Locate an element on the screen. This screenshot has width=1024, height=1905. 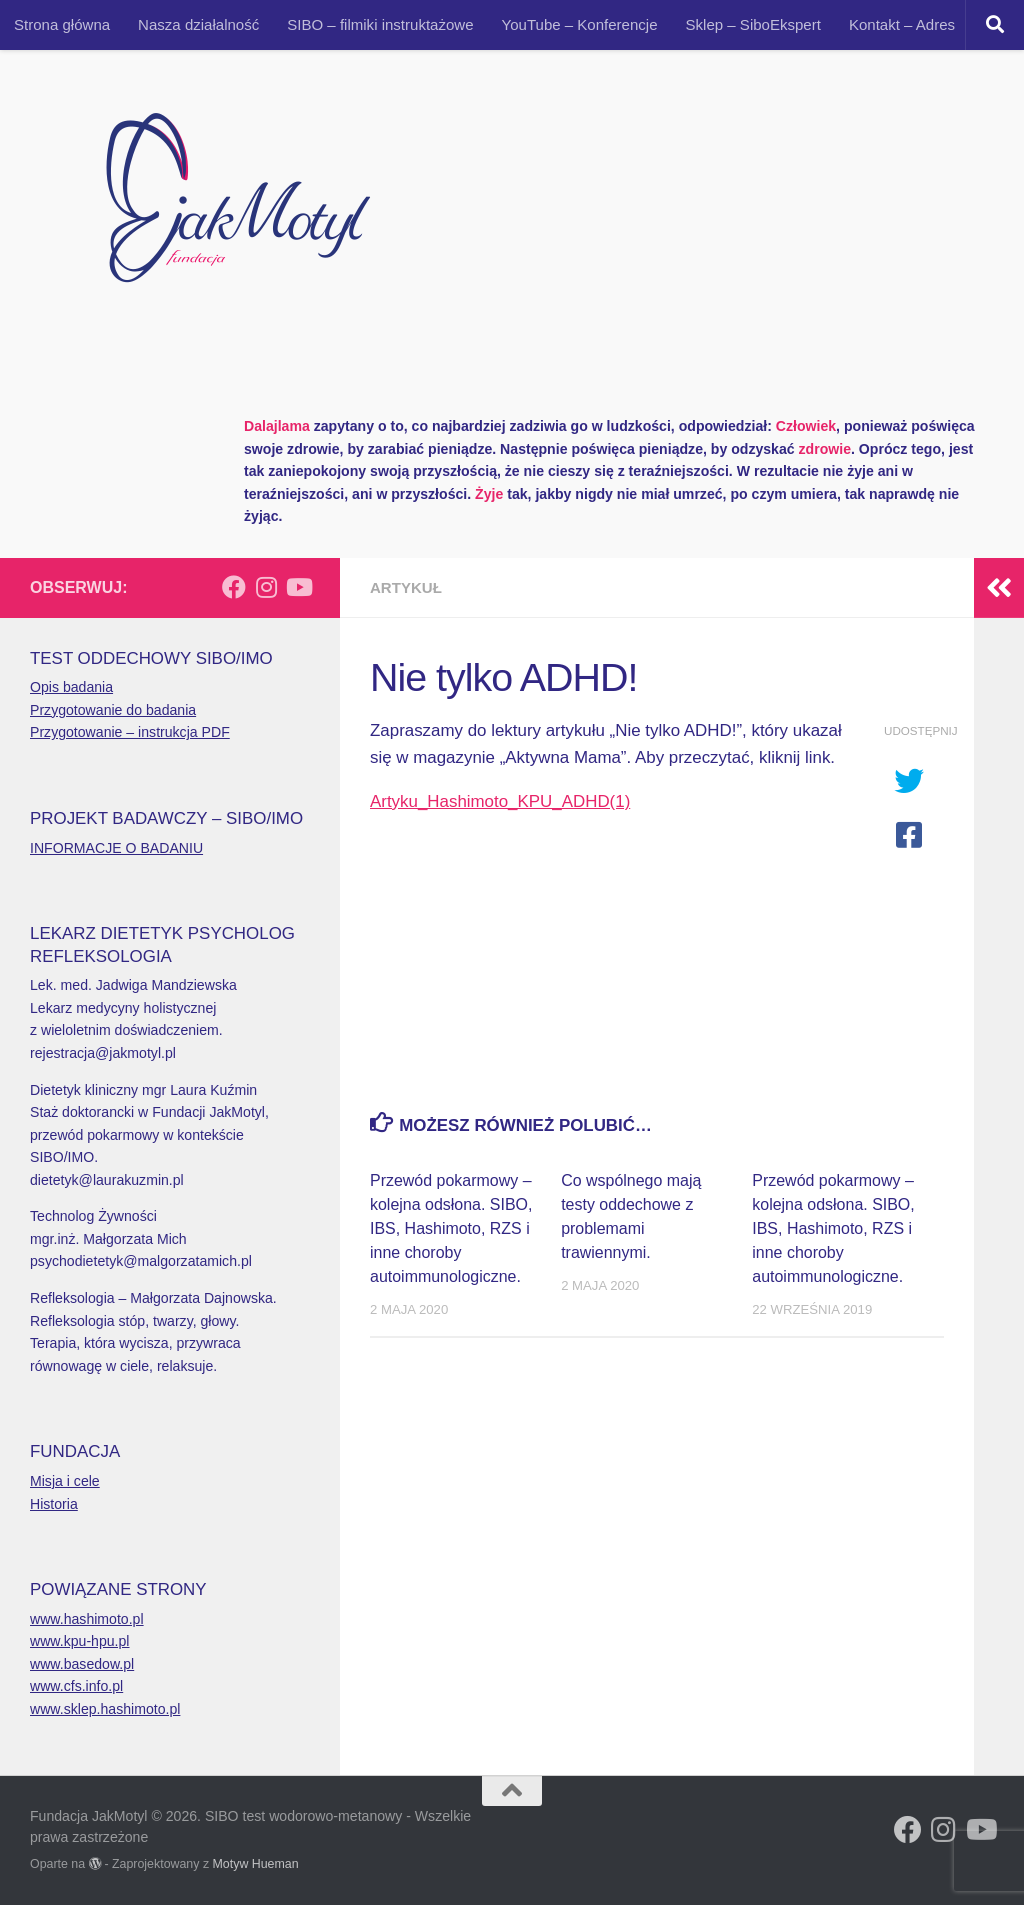
[Obserwuj na: Youtube] is located at coordinates (298, 587).